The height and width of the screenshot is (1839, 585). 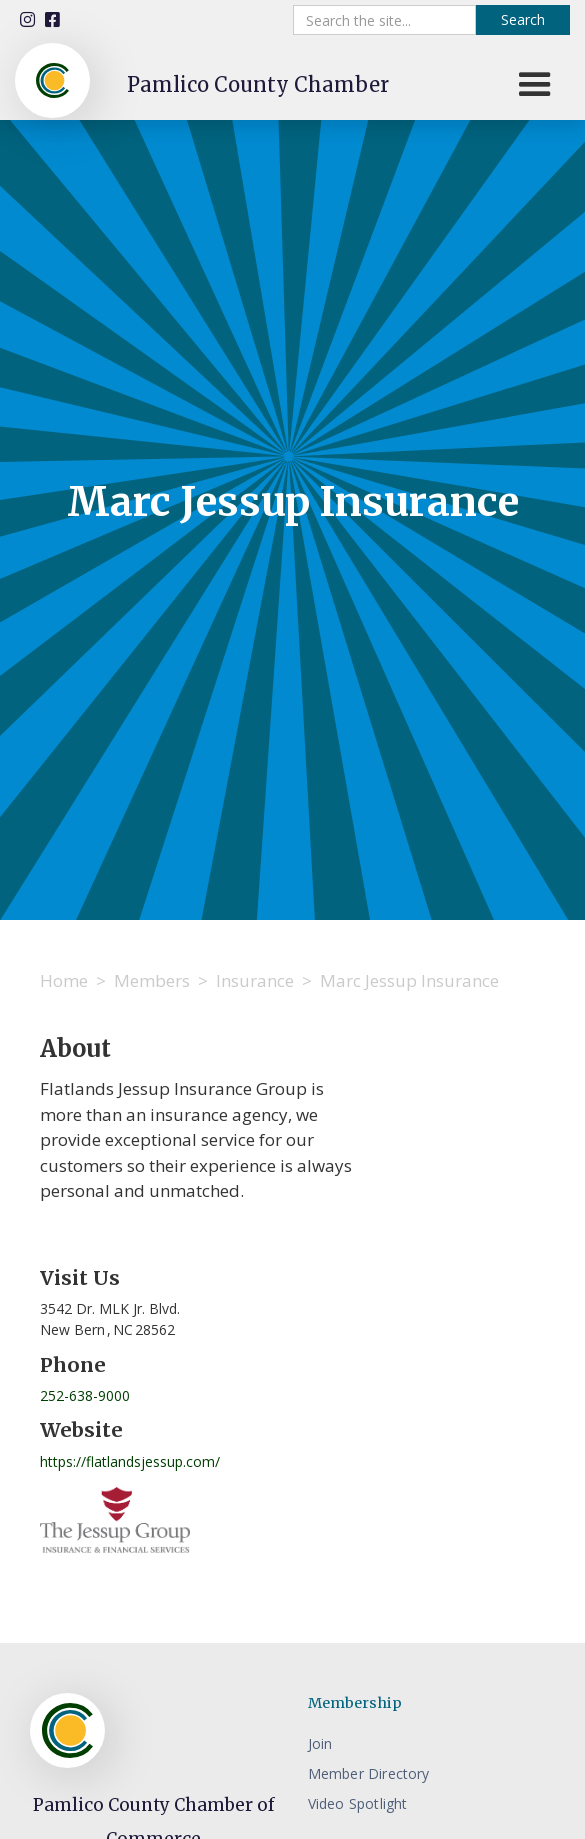 What do you see at coordinates (85, 1395) in the screenshot?
I see `252-638-9000` at bounding box center [85, 1395].